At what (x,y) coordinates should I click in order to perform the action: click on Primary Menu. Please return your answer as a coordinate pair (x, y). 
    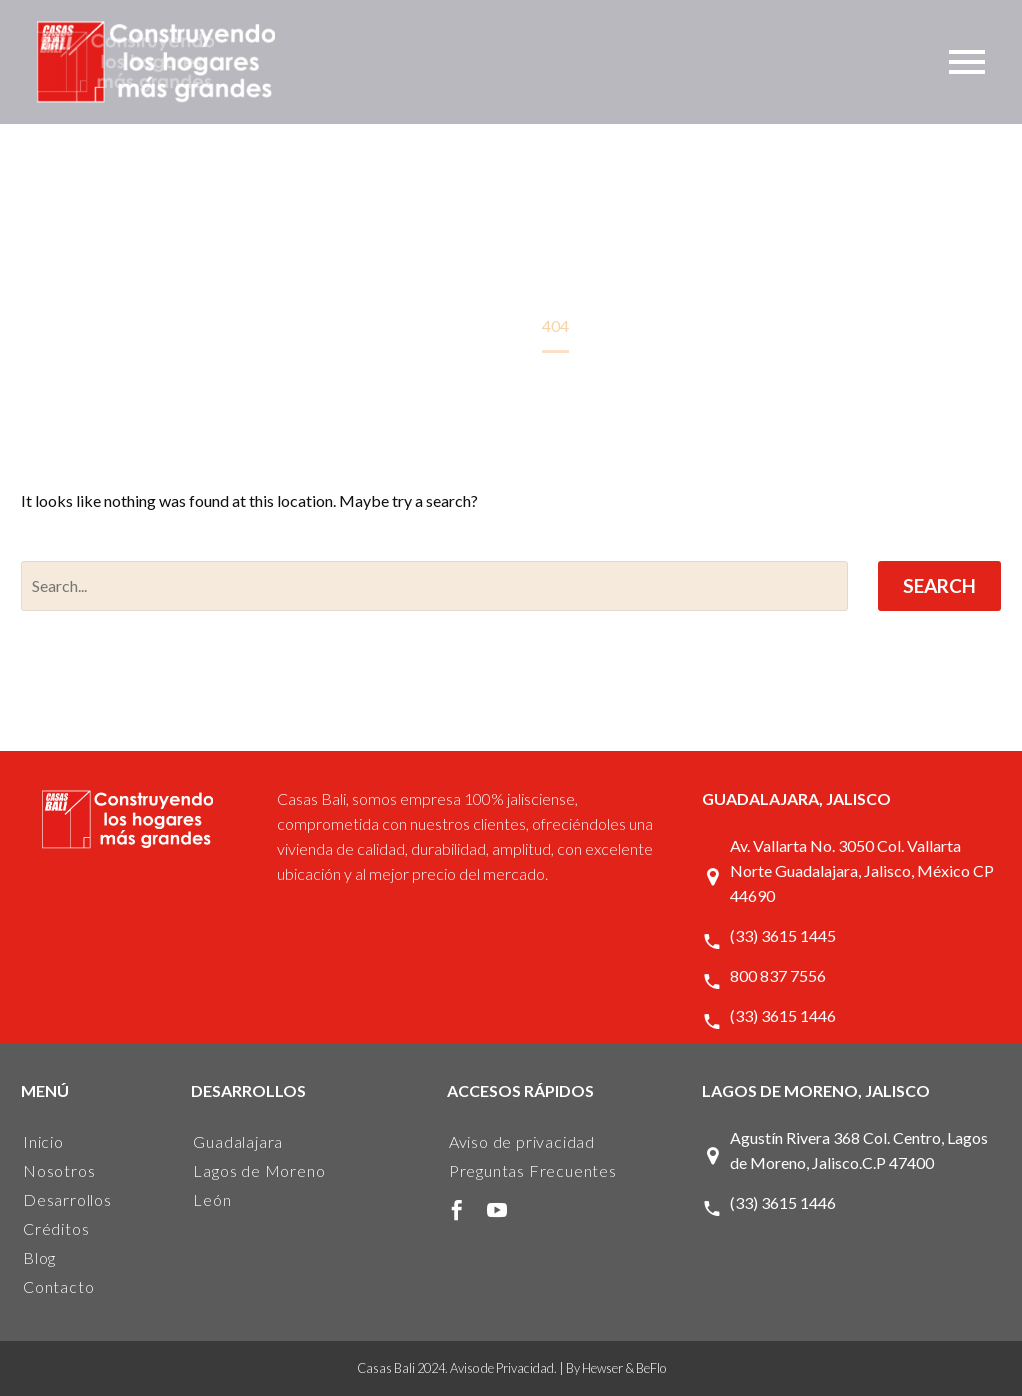
    Looking at the image, I should click on (967, 62).